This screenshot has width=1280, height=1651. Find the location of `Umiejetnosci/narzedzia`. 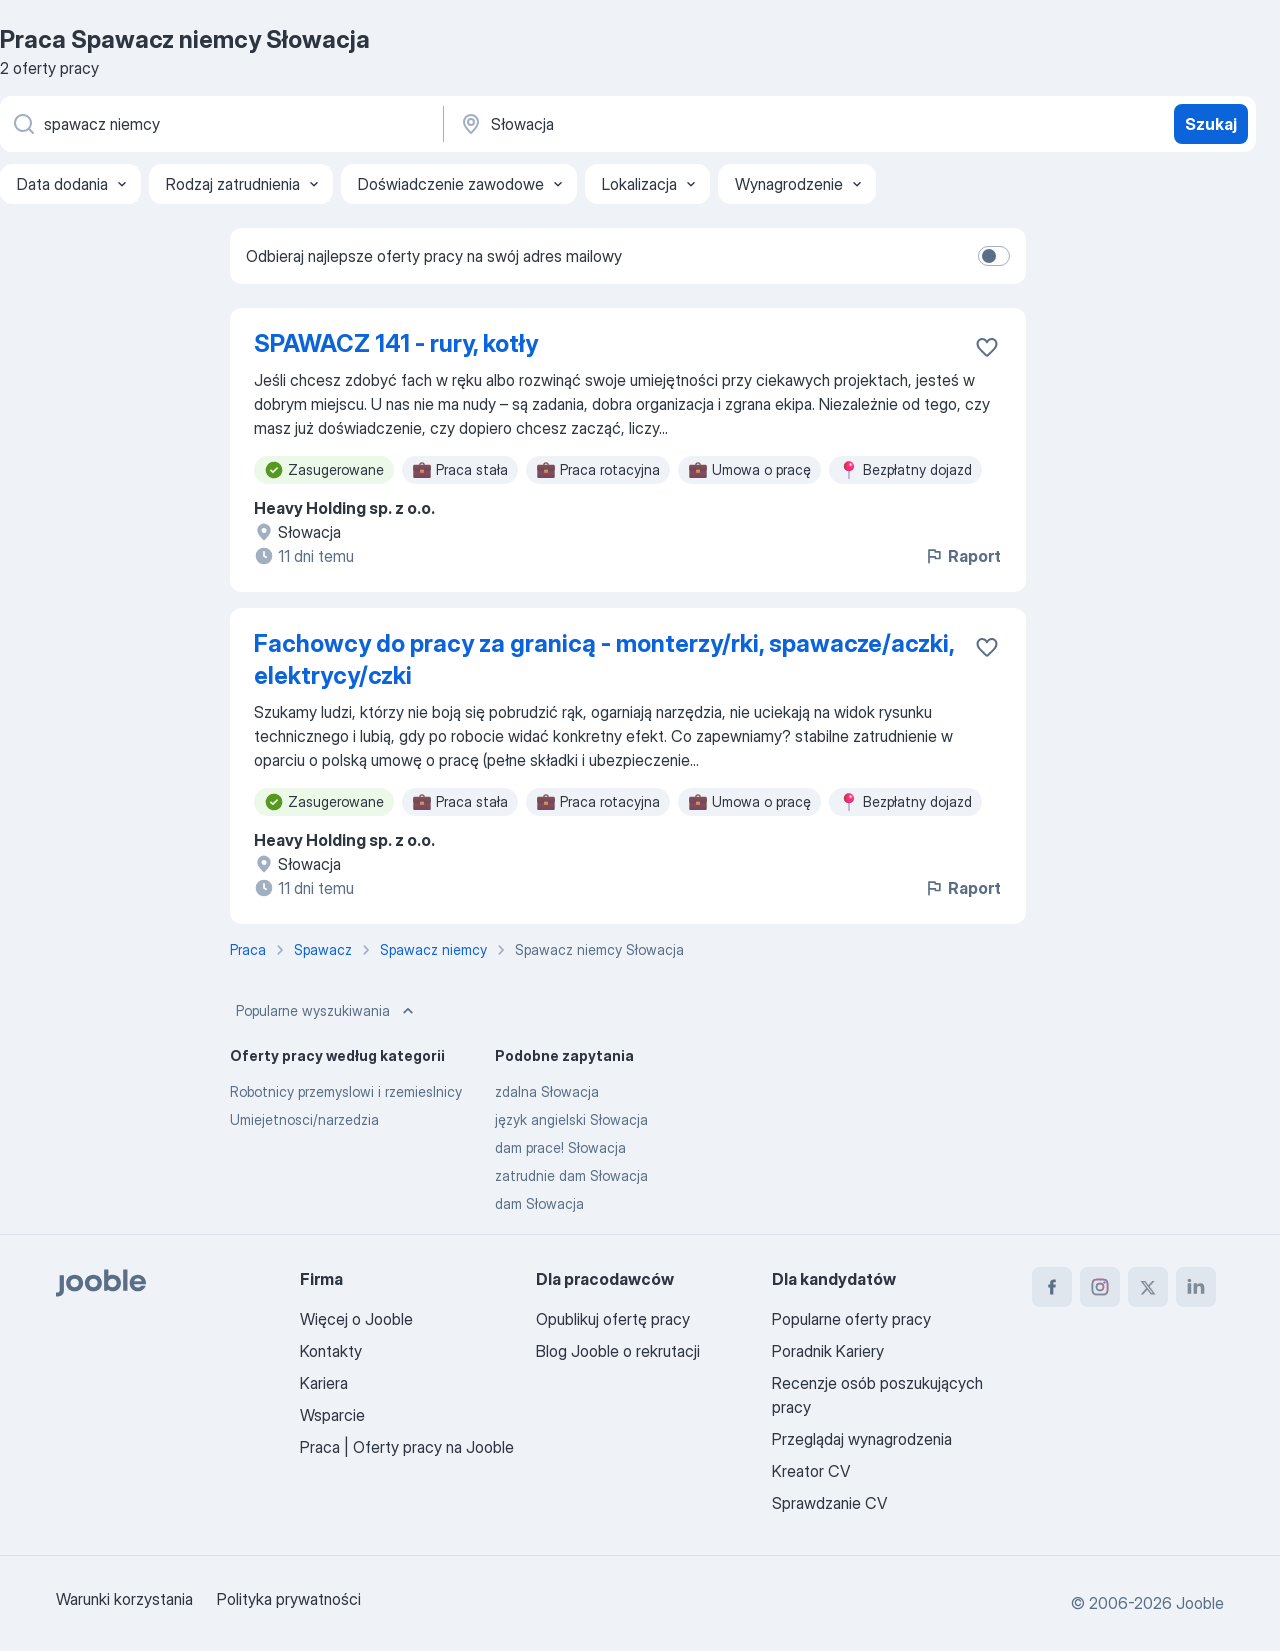

Umiejetnosci/narzedzia is located at coordinates (304, 1119).